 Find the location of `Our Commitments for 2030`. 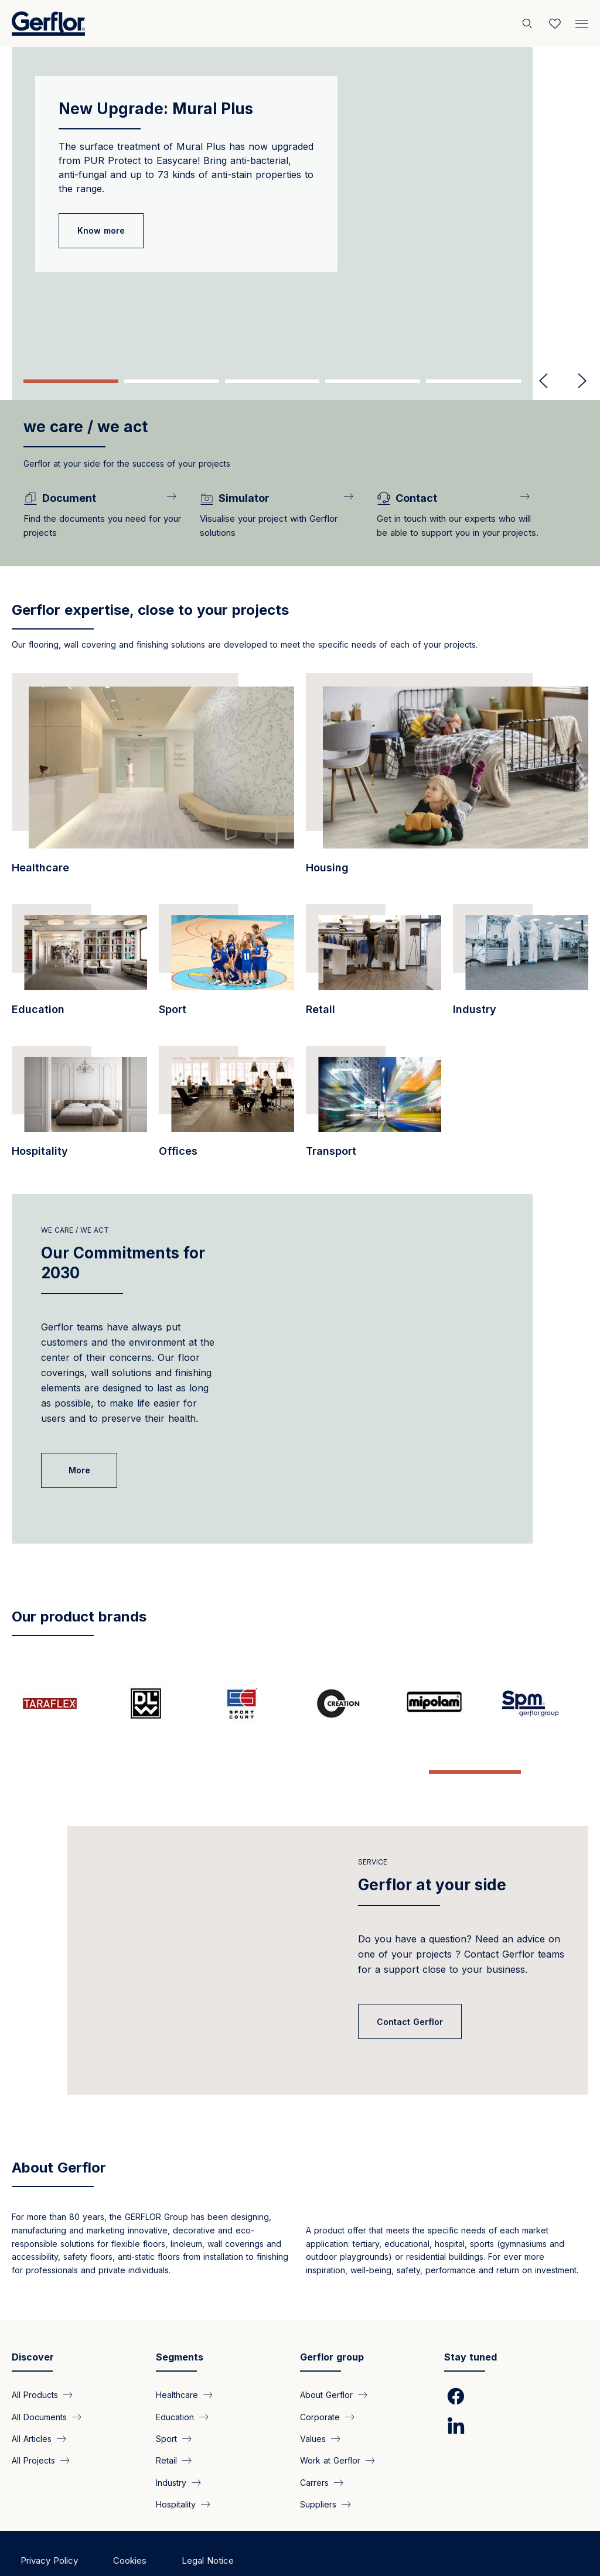

Our Commitments for 2030 is located at coordinates (123, 1263).